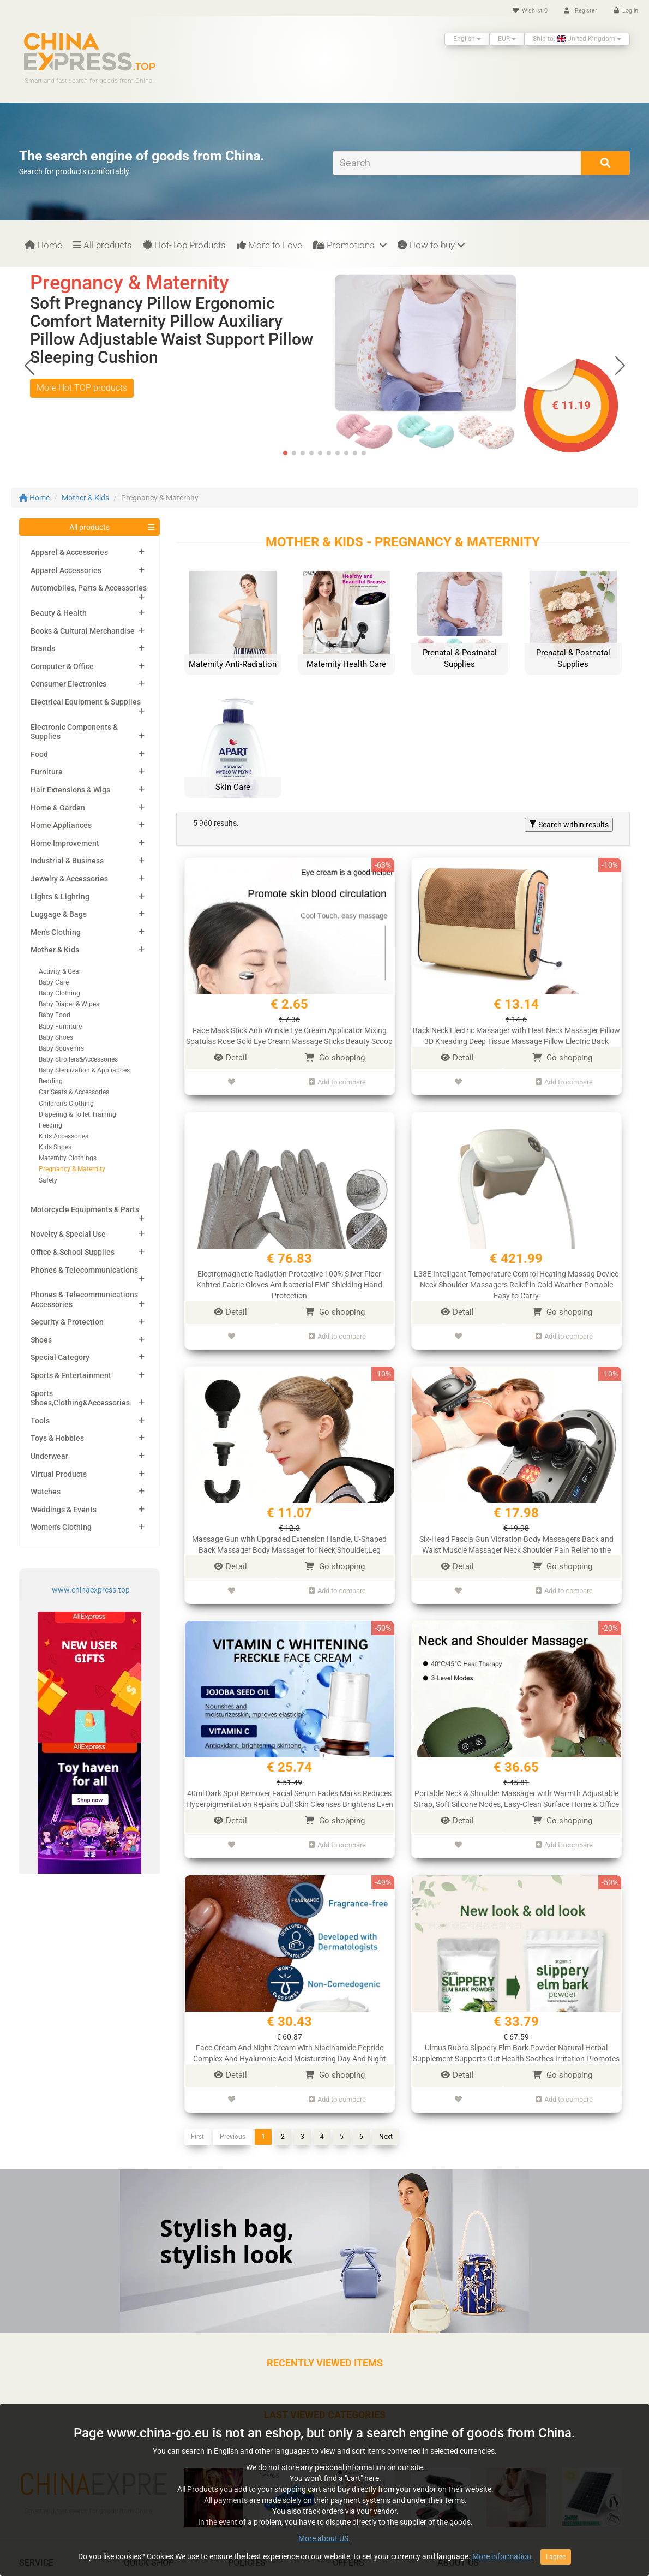 The image size is (649, 2576). I want to click on Ship to: United Kingdom, so click(577, 39).